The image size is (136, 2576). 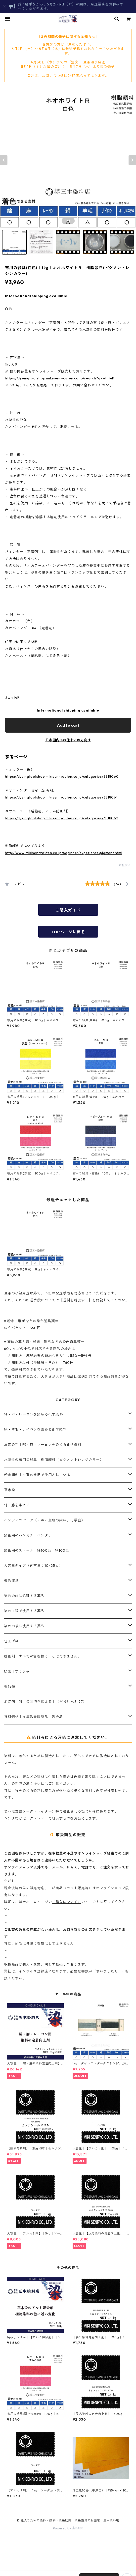 I want to click on 草木染, so click(x=9, y=1490).